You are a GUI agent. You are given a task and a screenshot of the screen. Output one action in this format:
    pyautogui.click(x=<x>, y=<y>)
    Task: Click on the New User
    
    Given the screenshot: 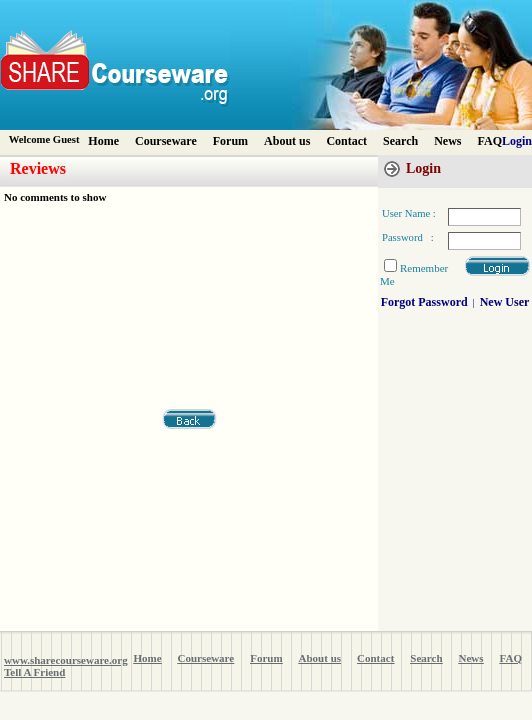 What is the action you would take?
    pyautogui.click(x=505, y=302)
    